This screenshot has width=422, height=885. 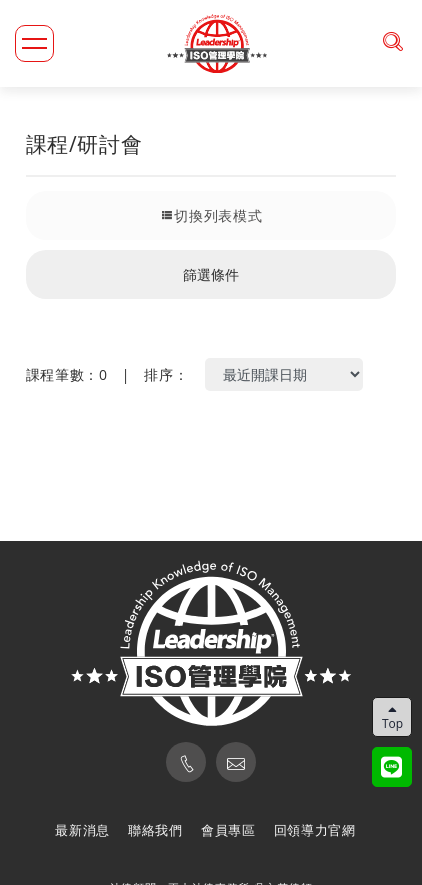 What do you see at coordinates (166, 374) in the screenshot?
I see `排序：` at bounding box center [166, 374].